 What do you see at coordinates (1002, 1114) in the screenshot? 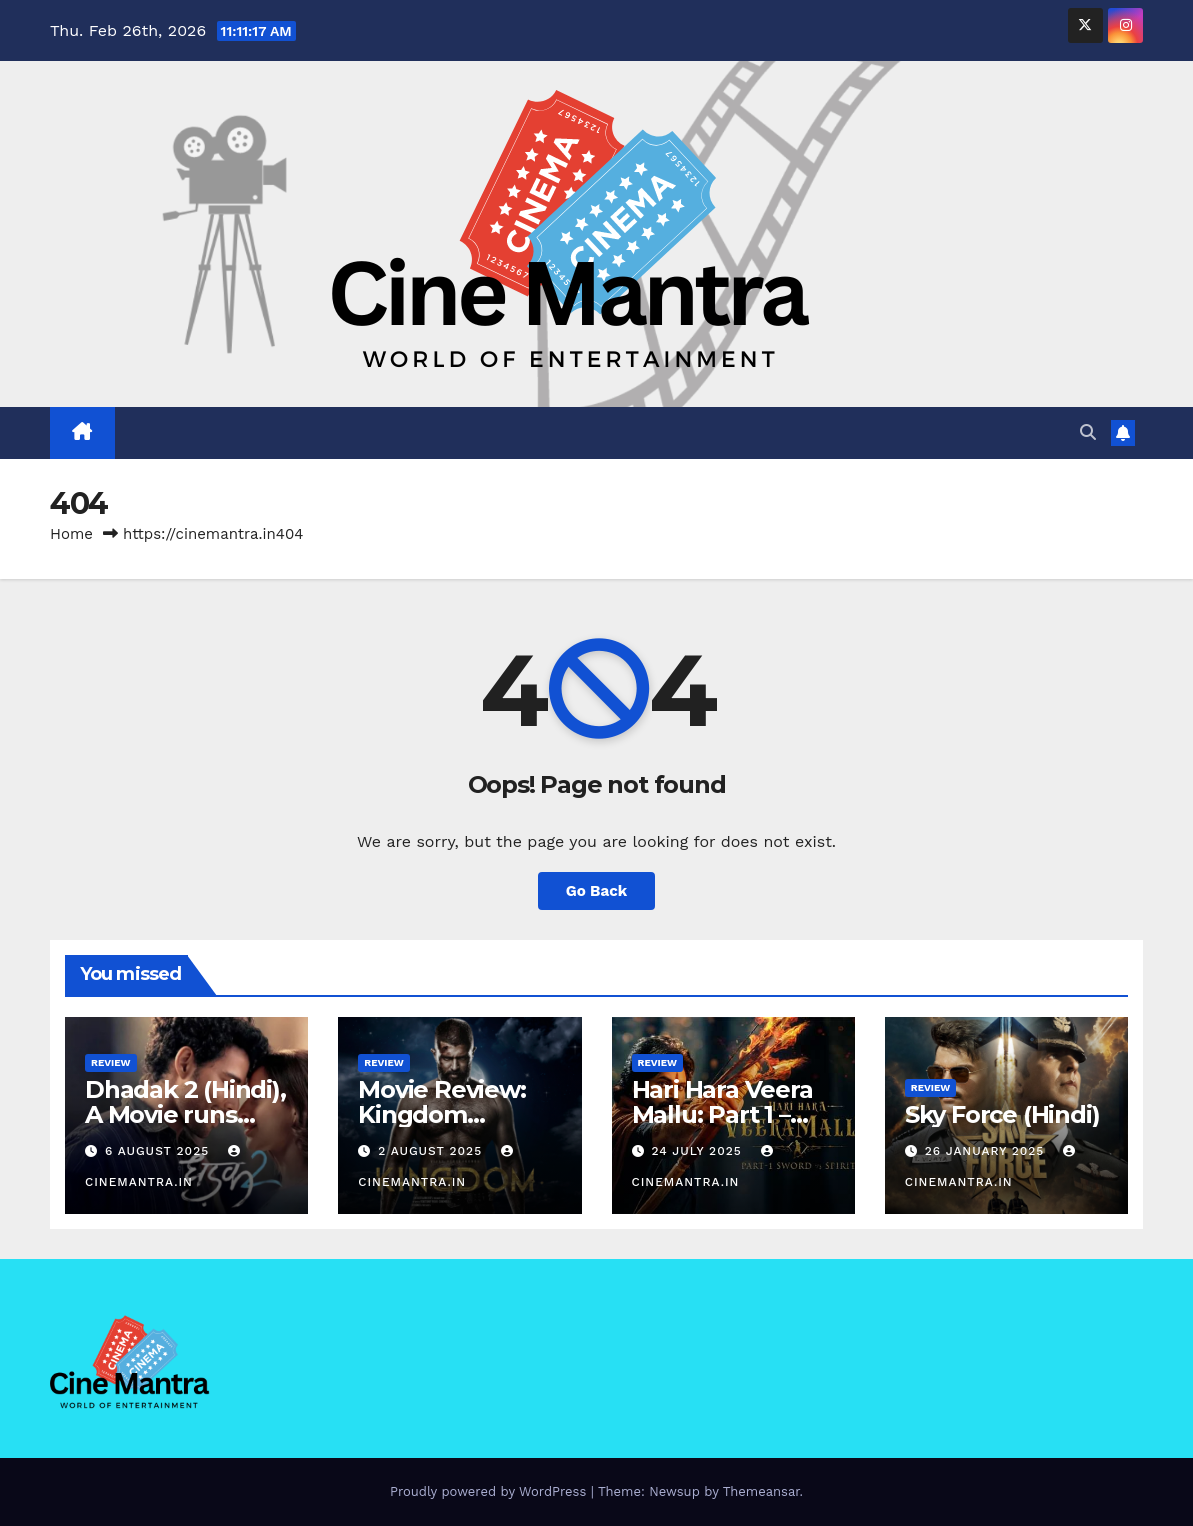
I see `Sky Force (Hindi)` at bounding box center [1002, 1114].